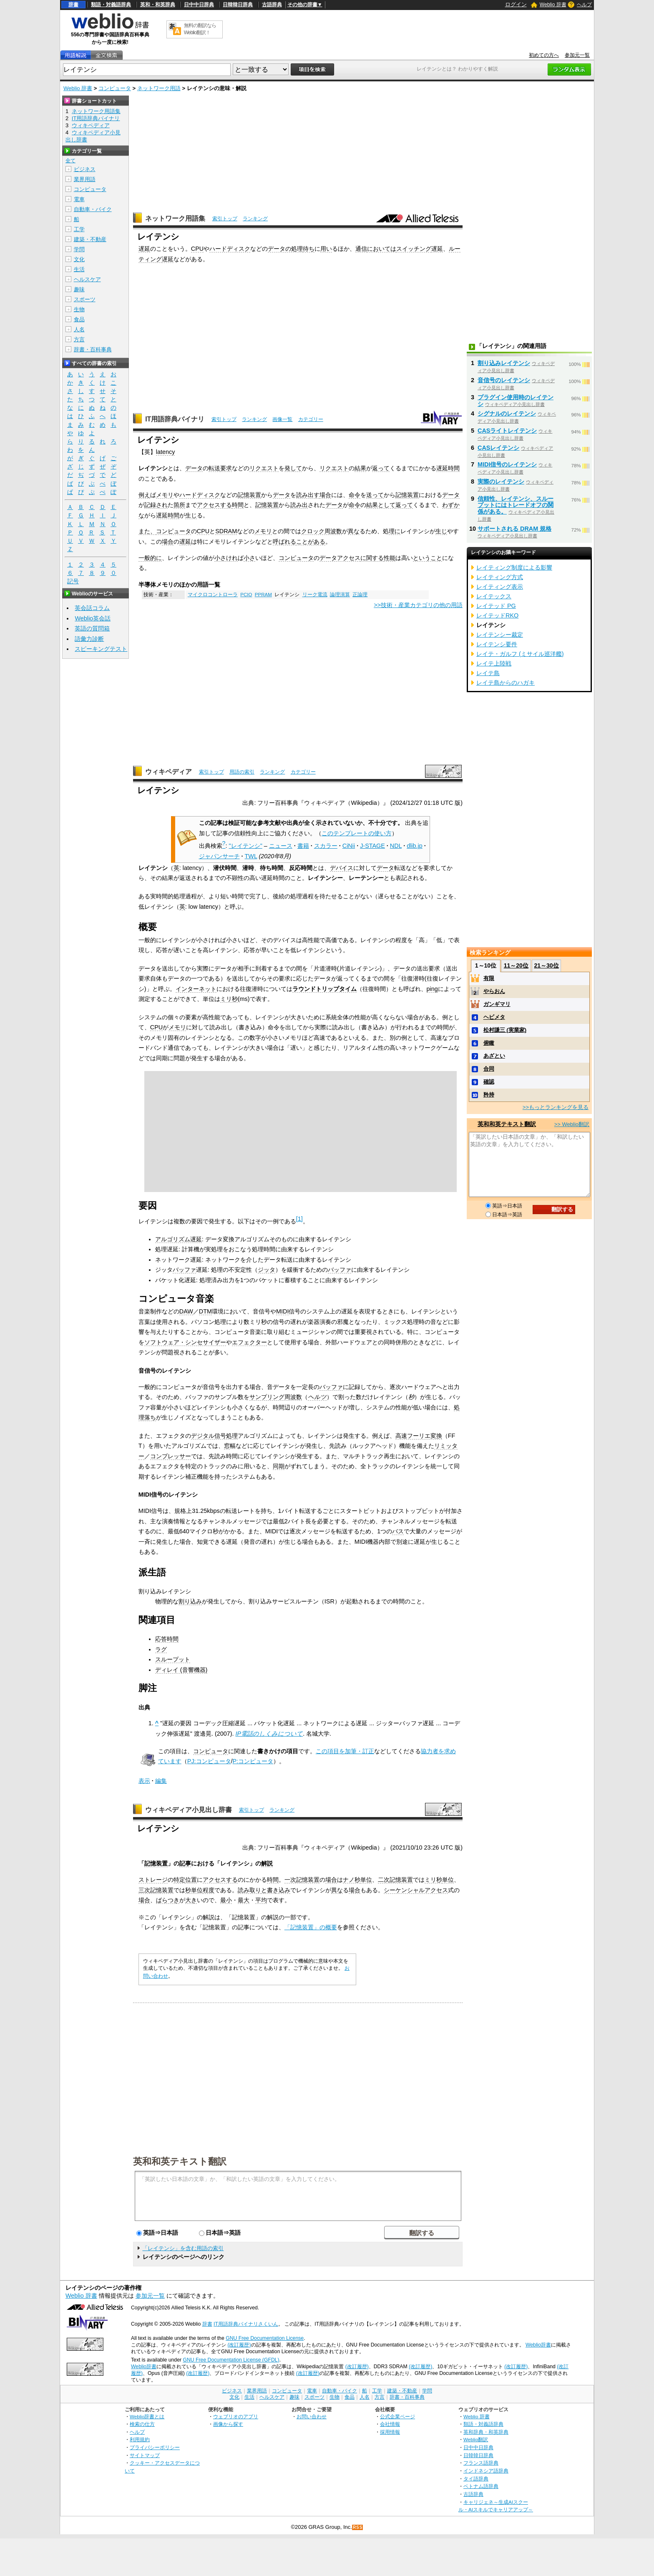 The width and height of the screenshot is (654, 2576). Describe the element at coordinates (144, 248) in the screenshot. I see `遅延` at that location.